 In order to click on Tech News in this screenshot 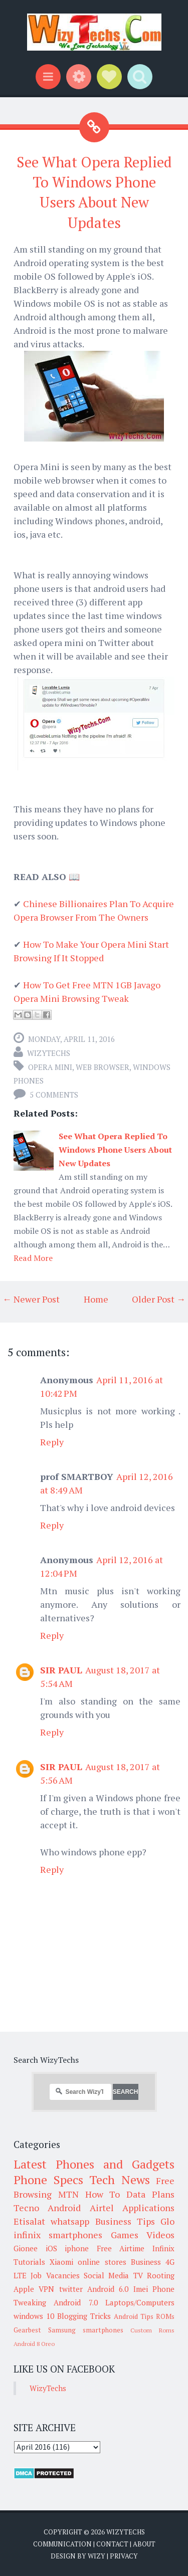, I will do `click(119, 2180)`.